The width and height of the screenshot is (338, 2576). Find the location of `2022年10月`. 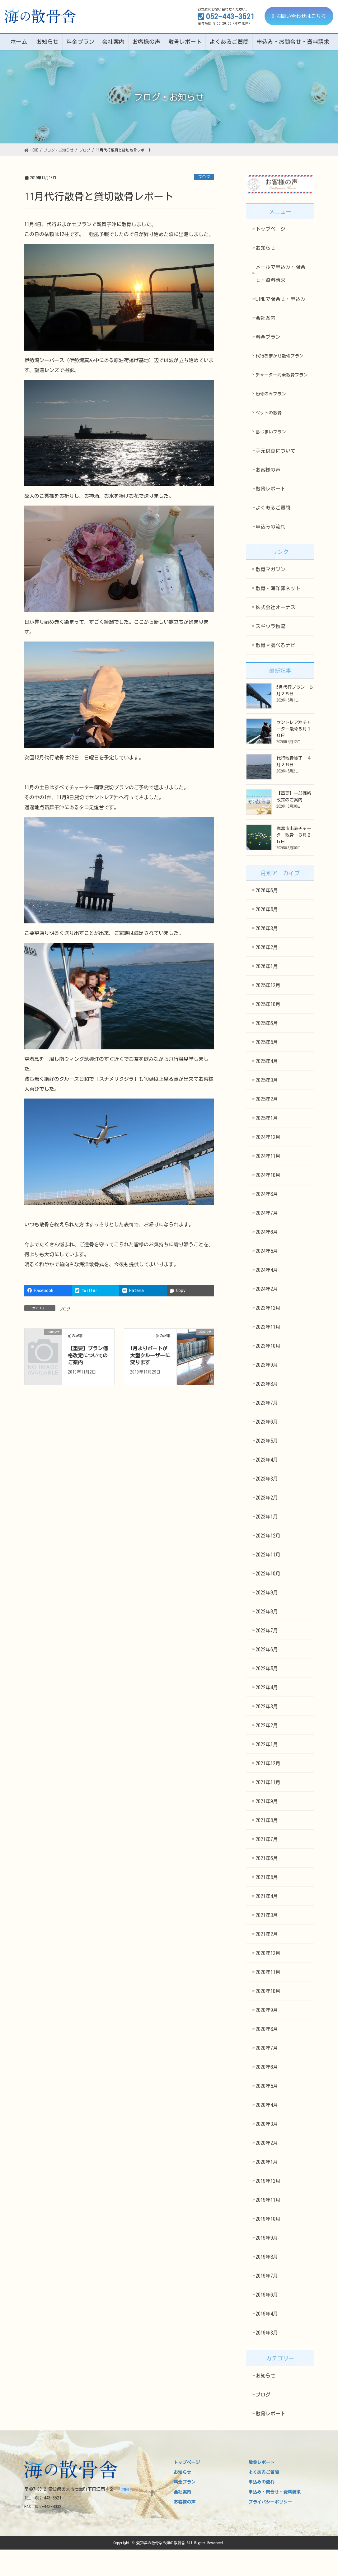

2022年10月 is located at coordinates (268, 1573).